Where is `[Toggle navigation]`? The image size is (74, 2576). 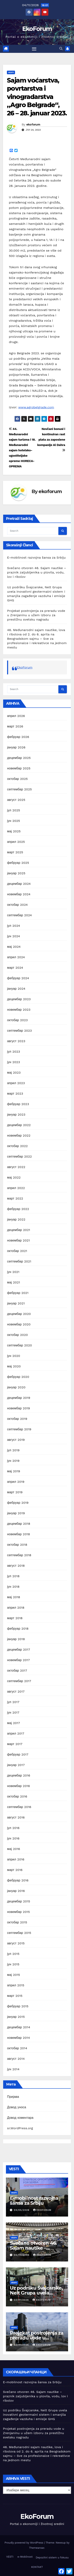
[Toggle navigation] is located at coordinates (34, 49).